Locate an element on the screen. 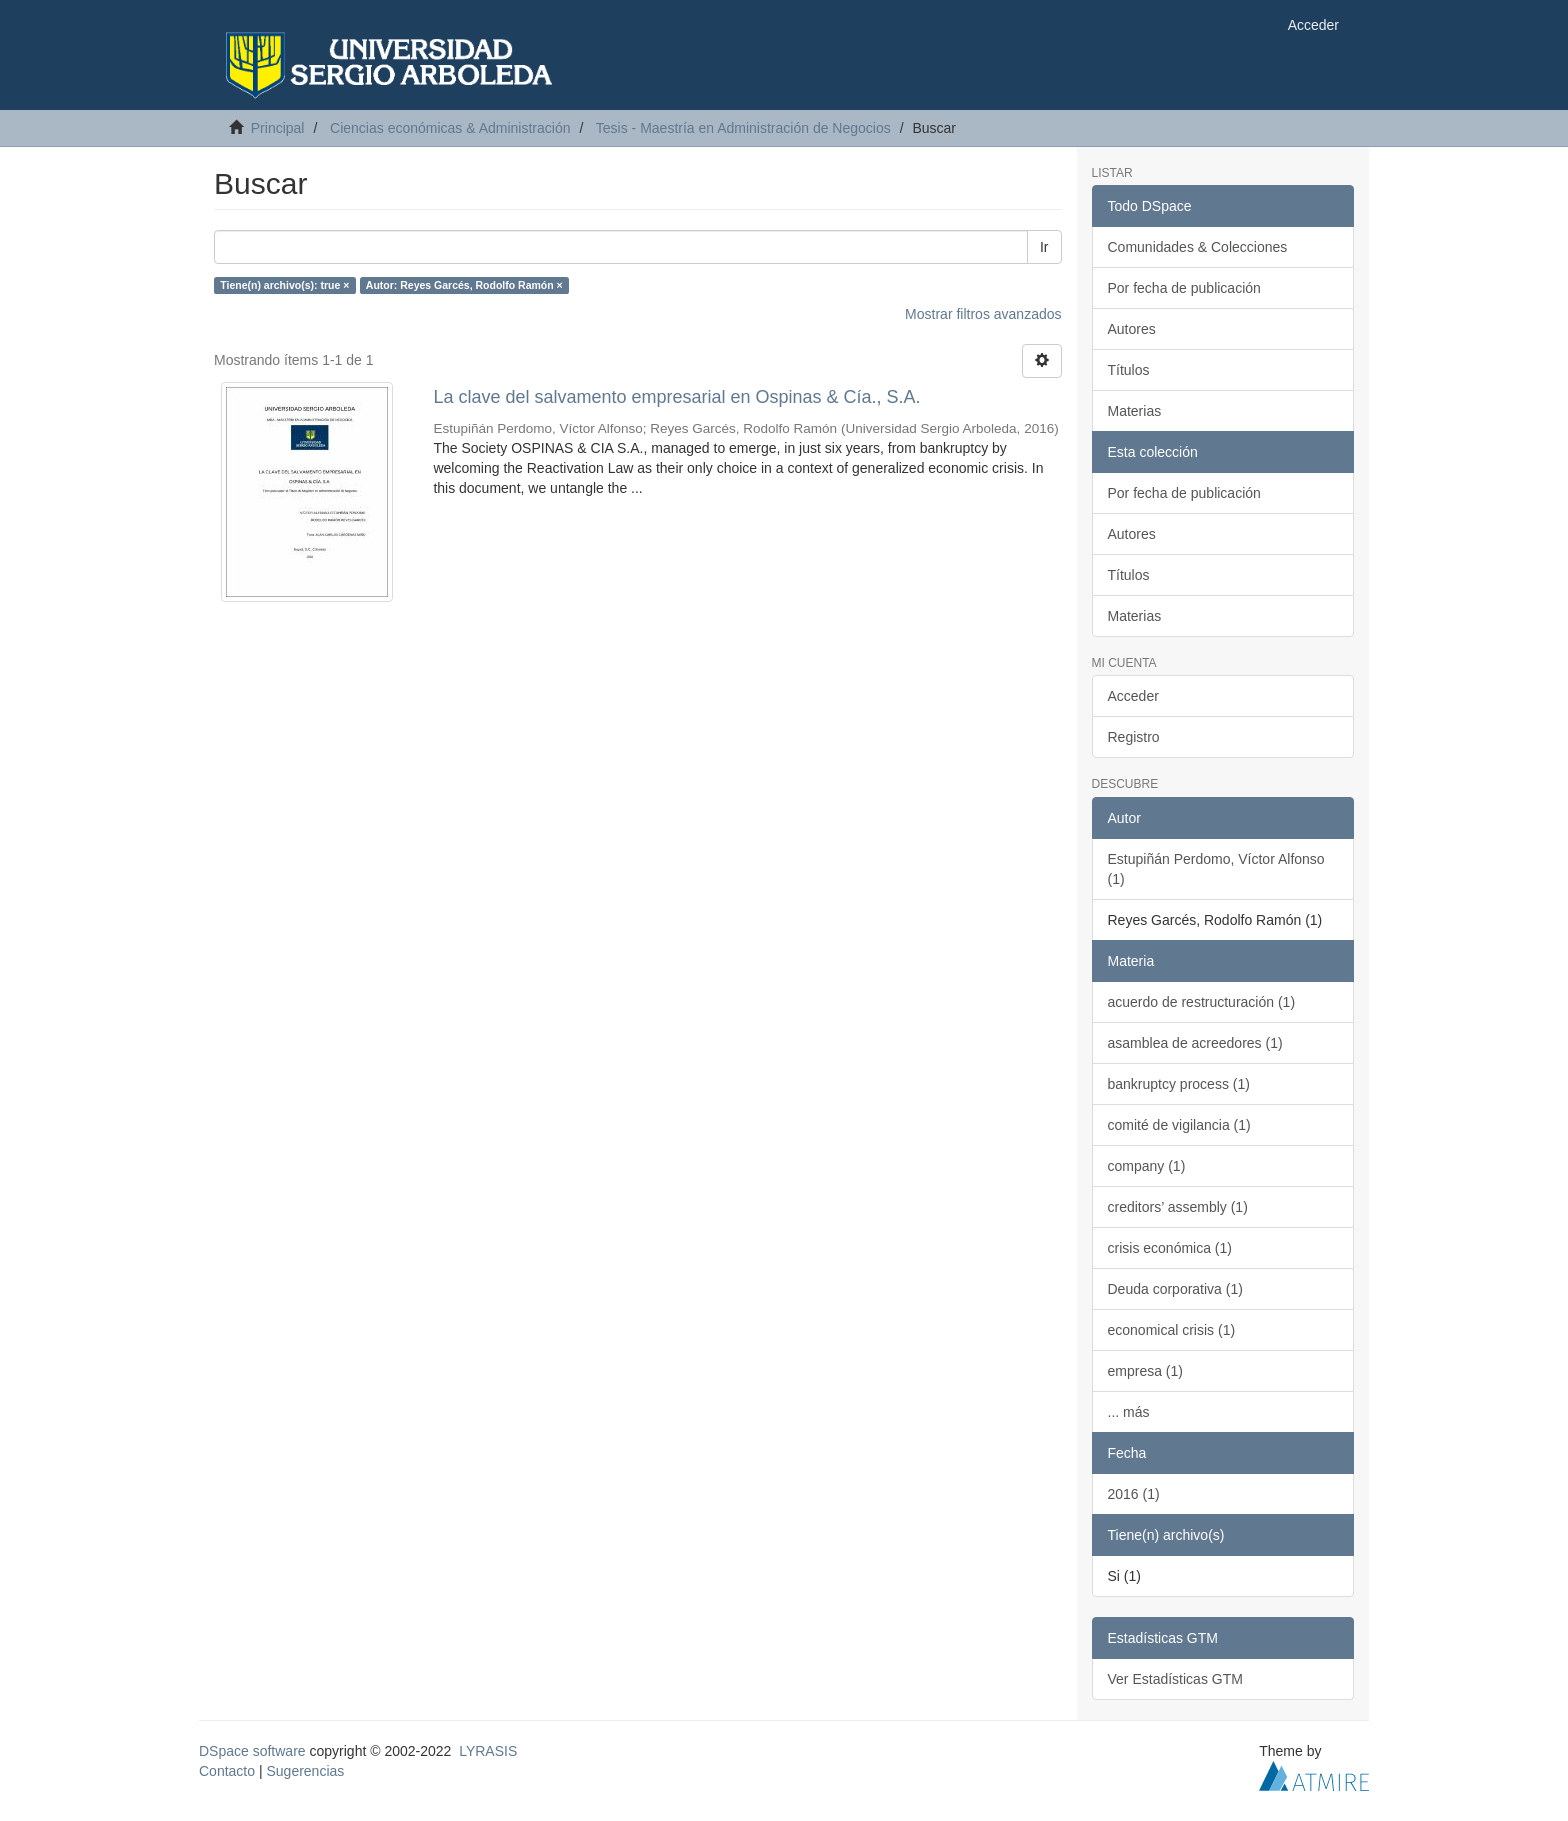 The height and width of the screenshot is (1821, 1568). Tesis - Maestría en Administración de Negocios is located at coordinates (743, 128).